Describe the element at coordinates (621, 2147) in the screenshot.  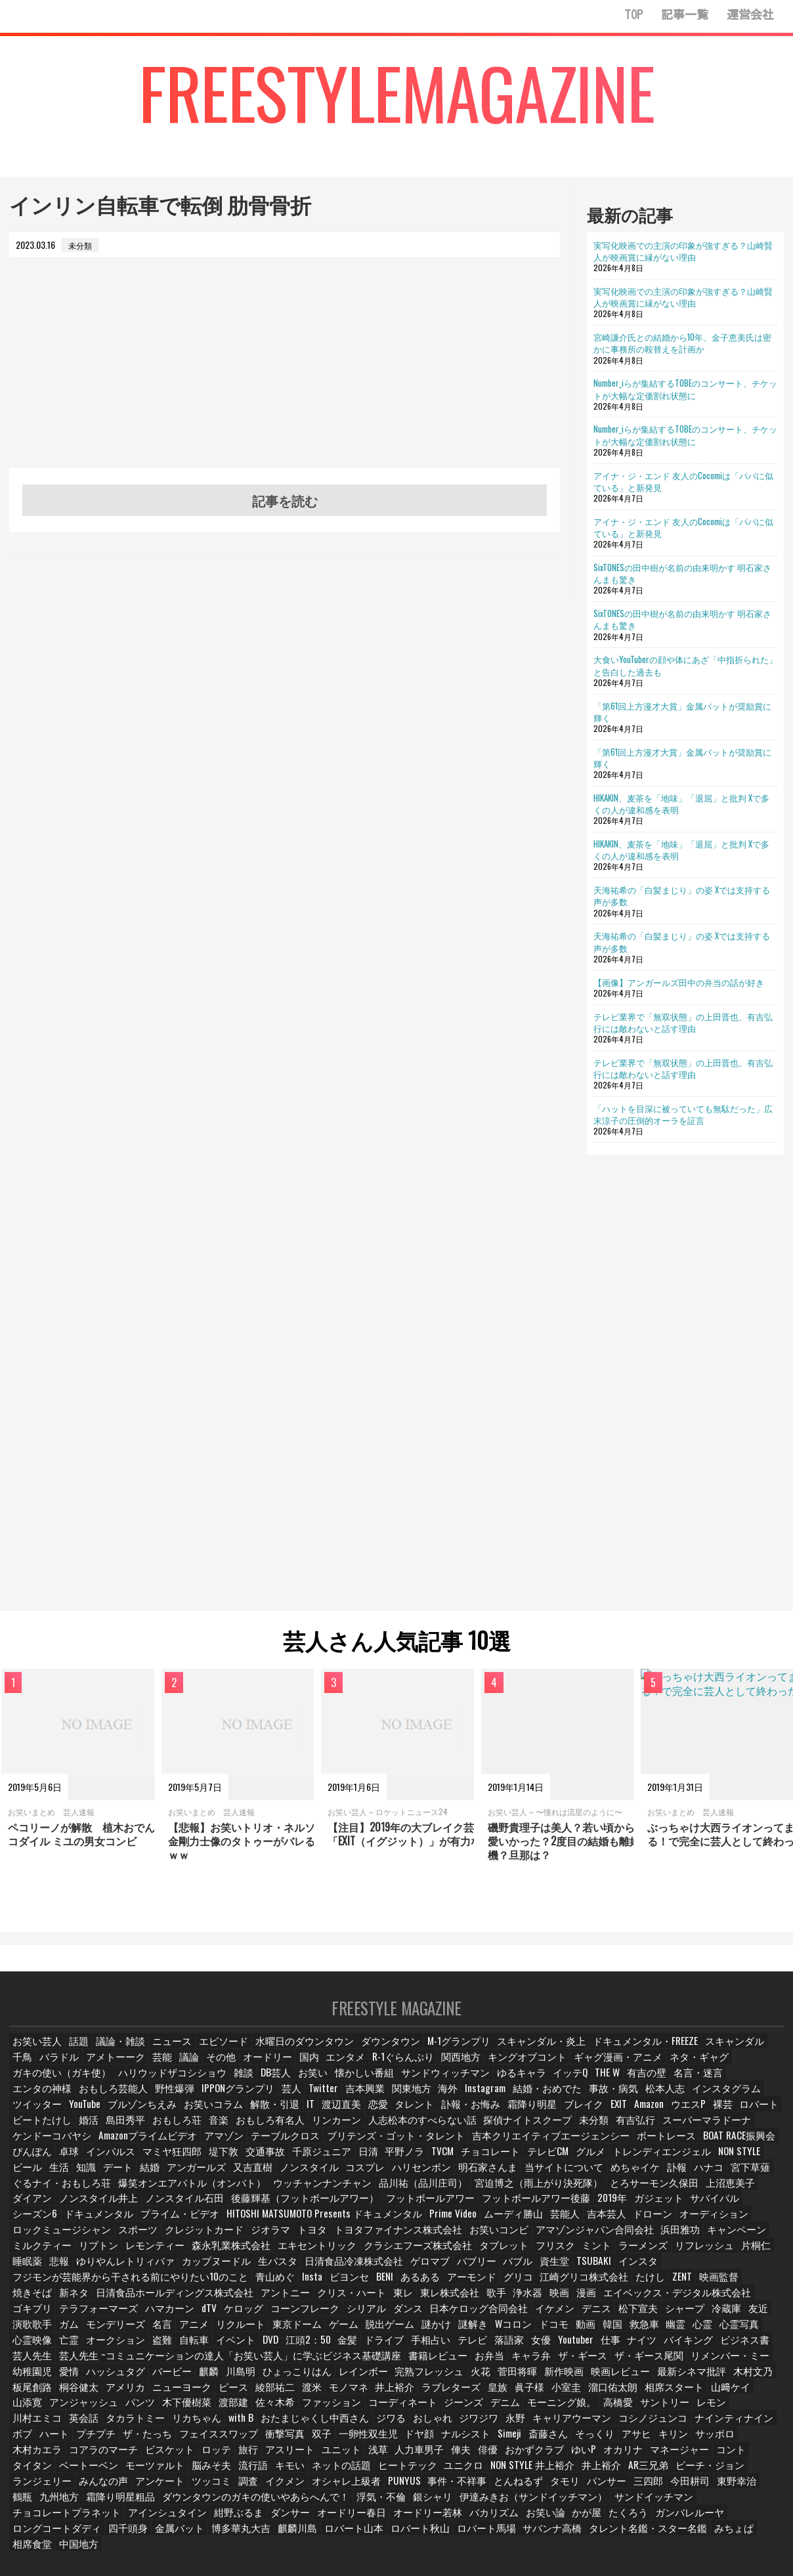
I see `堤下敦` at that location.